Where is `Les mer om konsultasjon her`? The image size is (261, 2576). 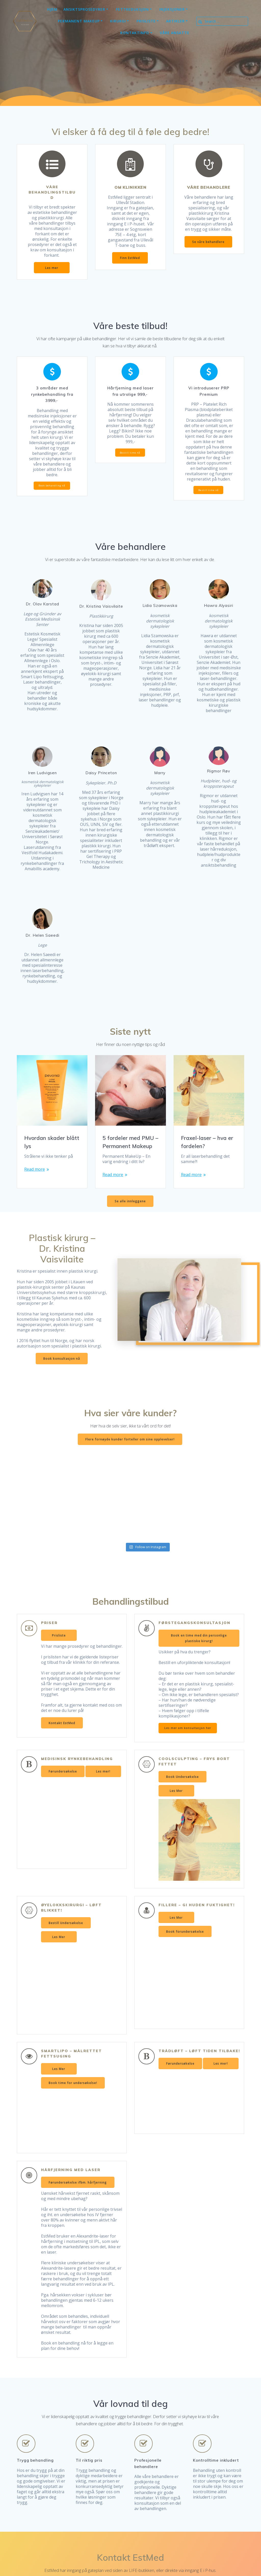 Les mer om konsultasjon her is located at coordinates (187, 1649).